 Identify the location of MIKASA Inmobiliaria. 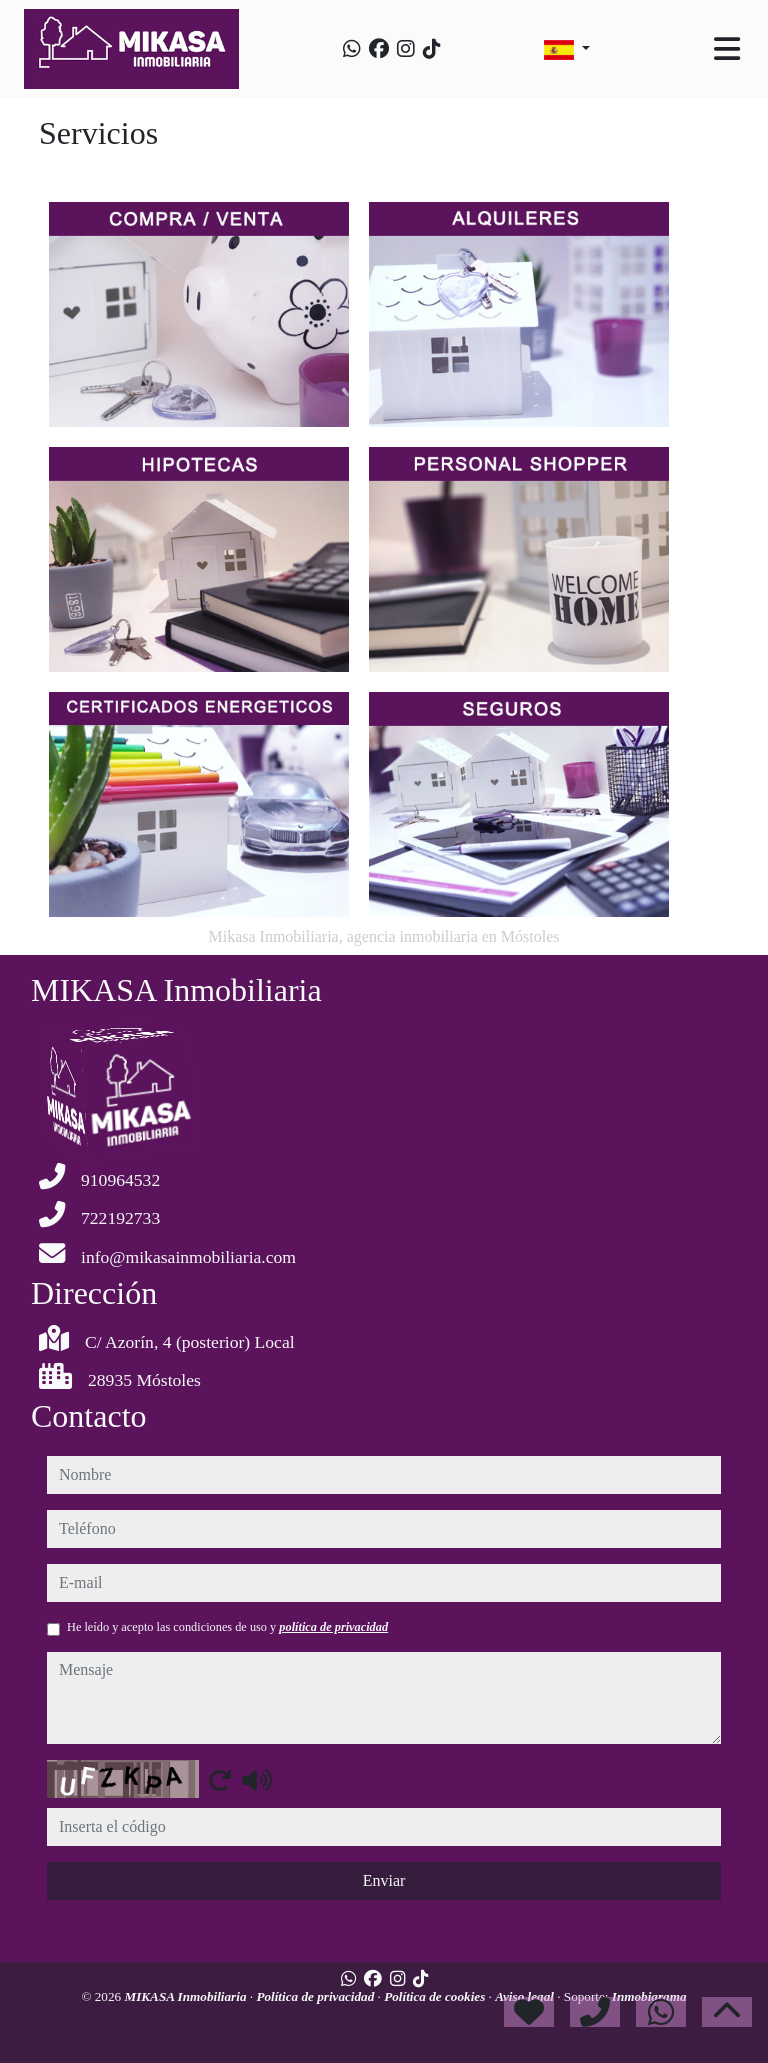
(186, 1996).